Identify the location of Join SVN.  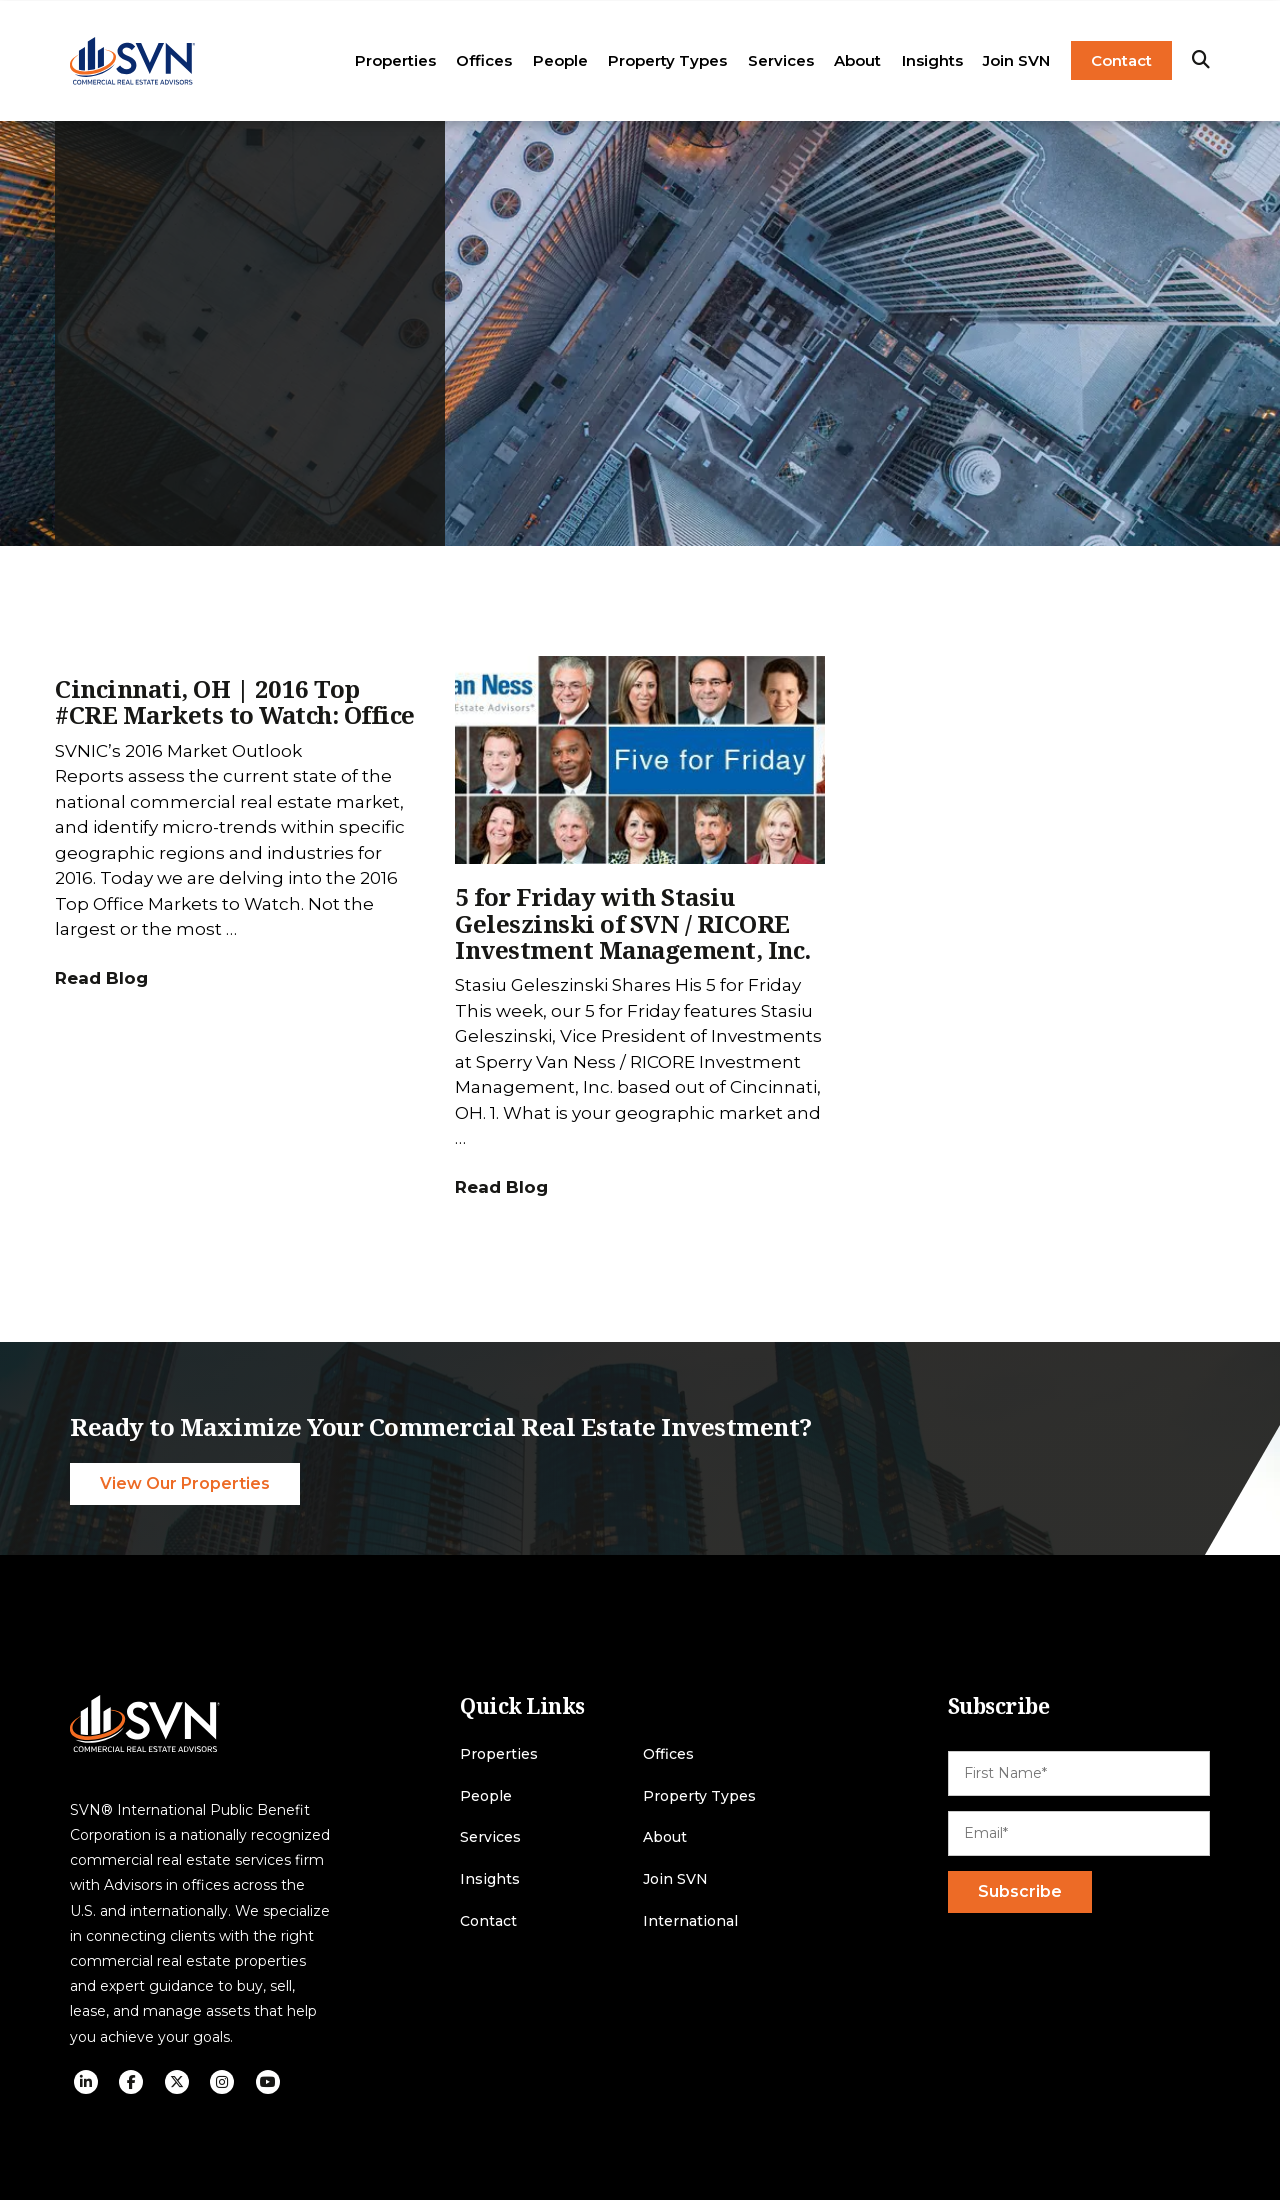
(1016, 60).